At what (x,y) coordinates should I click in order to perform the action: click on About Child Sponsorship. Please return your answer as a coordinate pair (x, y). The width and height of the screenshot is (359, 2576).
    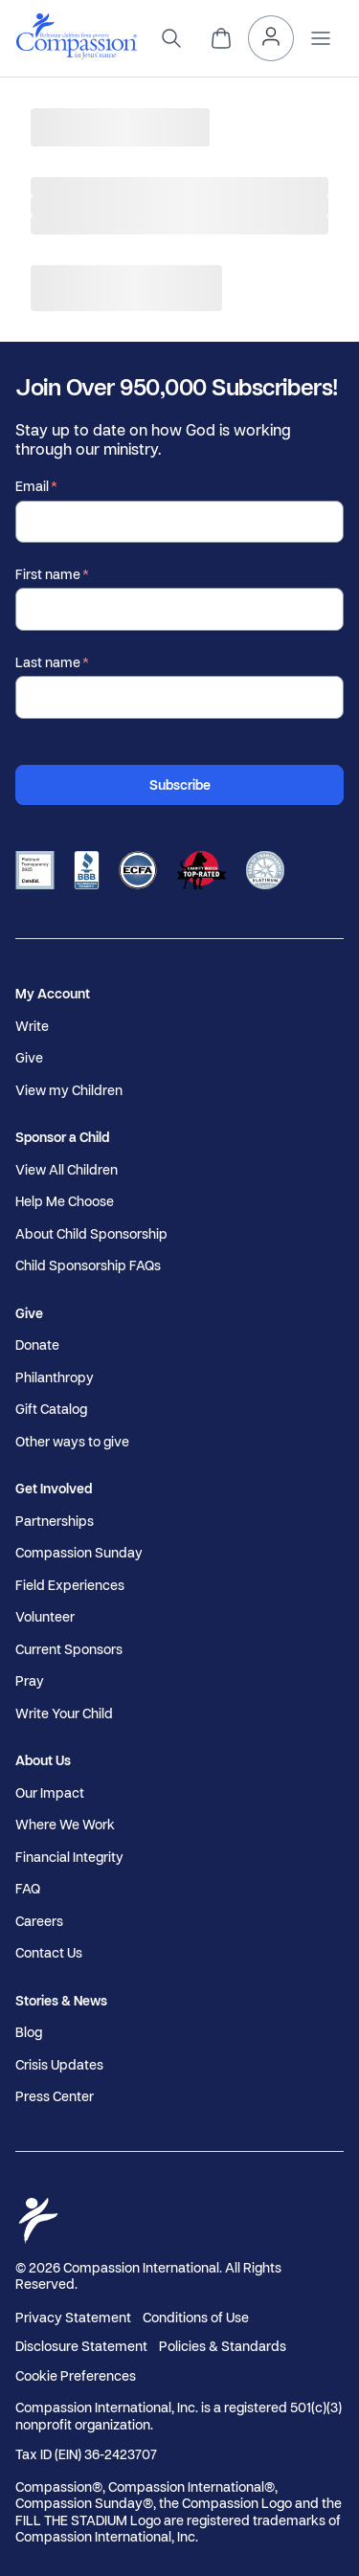
    Looking at the image, I should click on (91, 1234).